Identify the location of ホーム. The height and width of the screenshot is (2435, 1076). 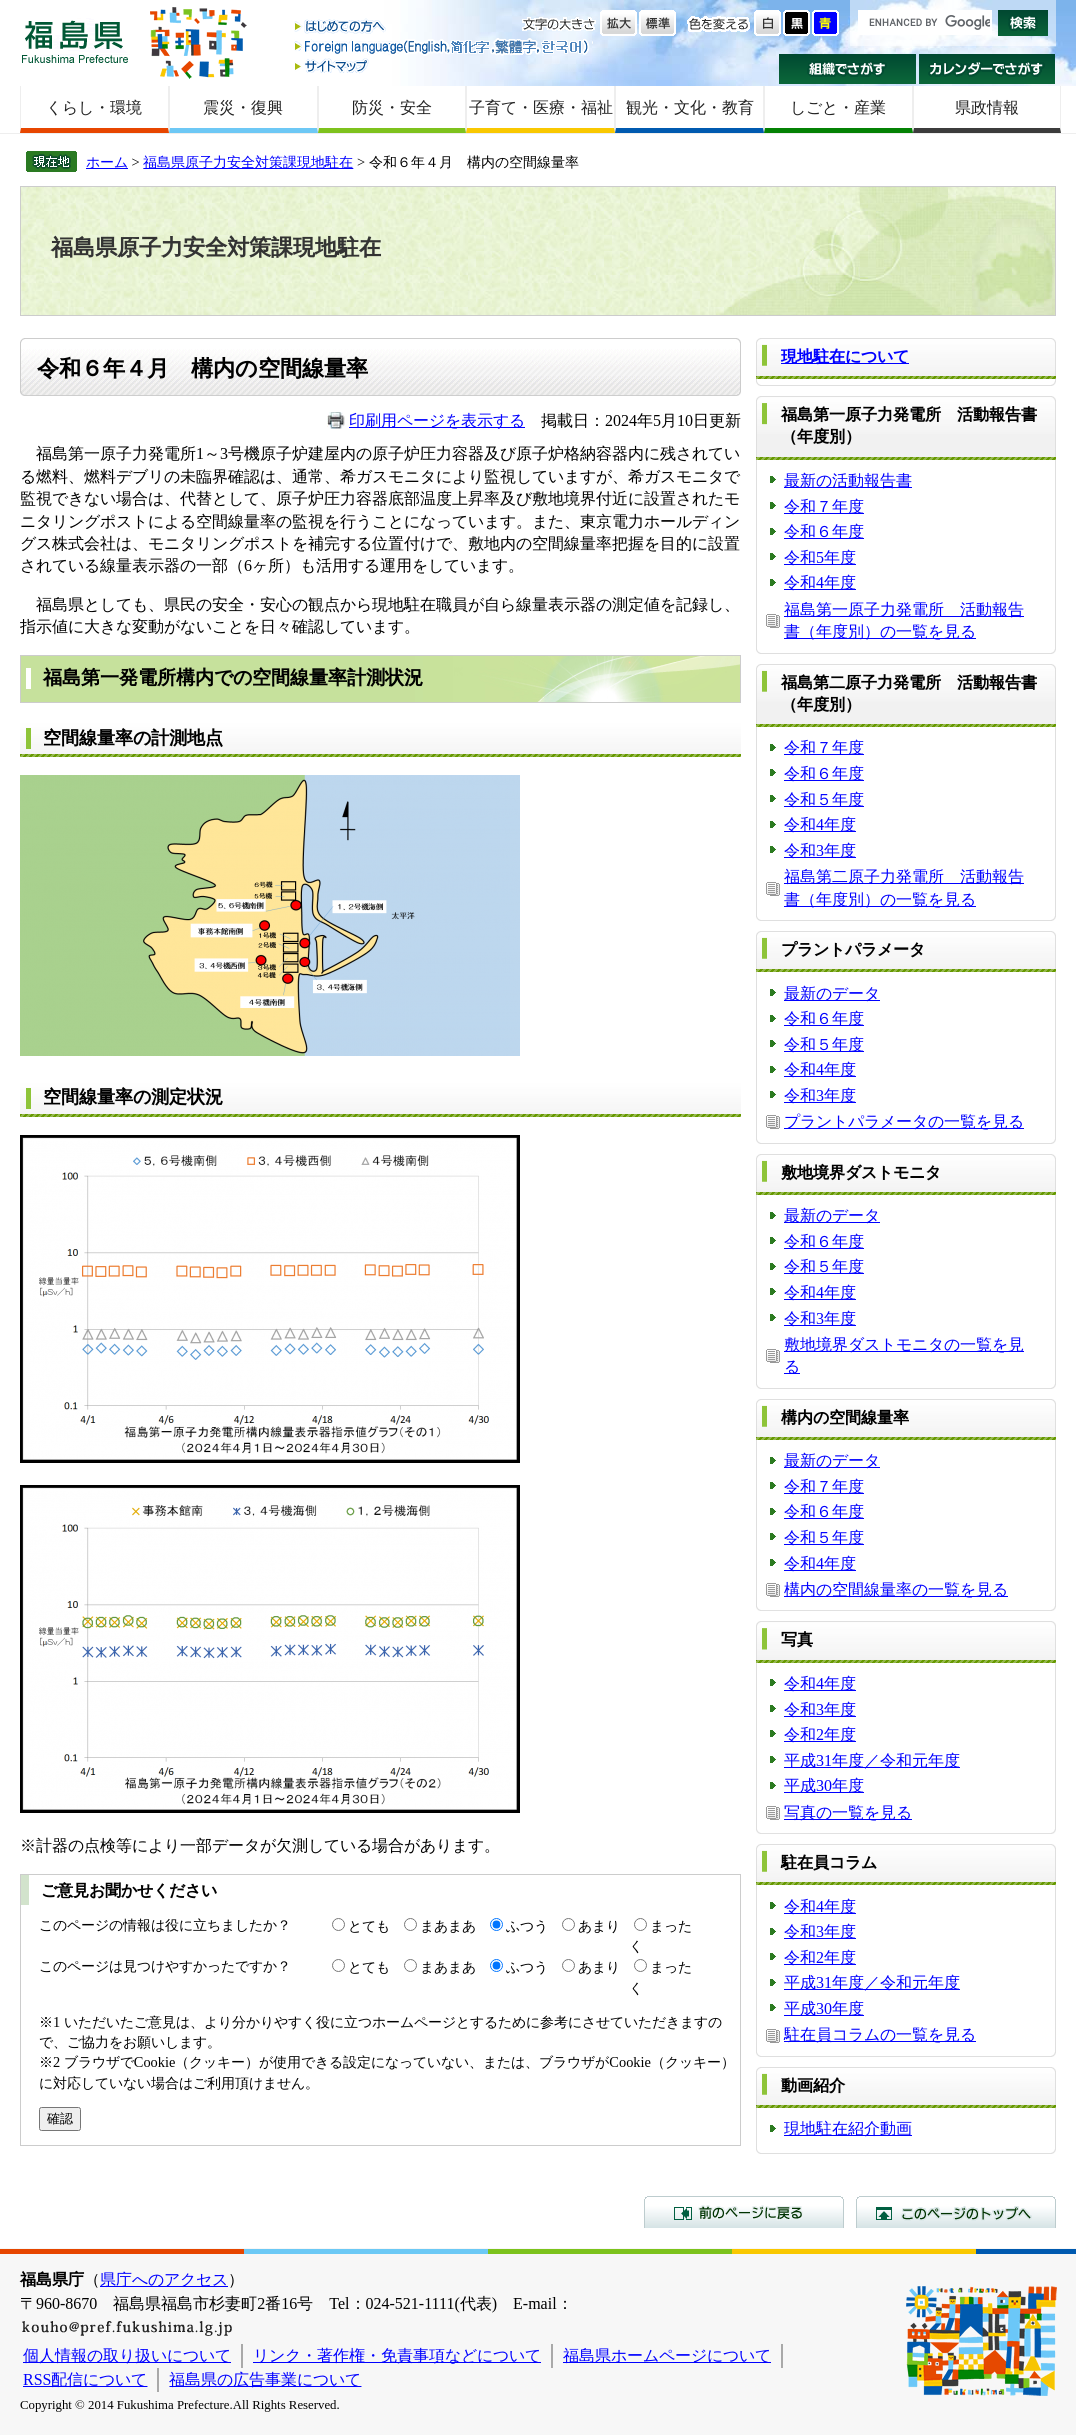
(107, 162).